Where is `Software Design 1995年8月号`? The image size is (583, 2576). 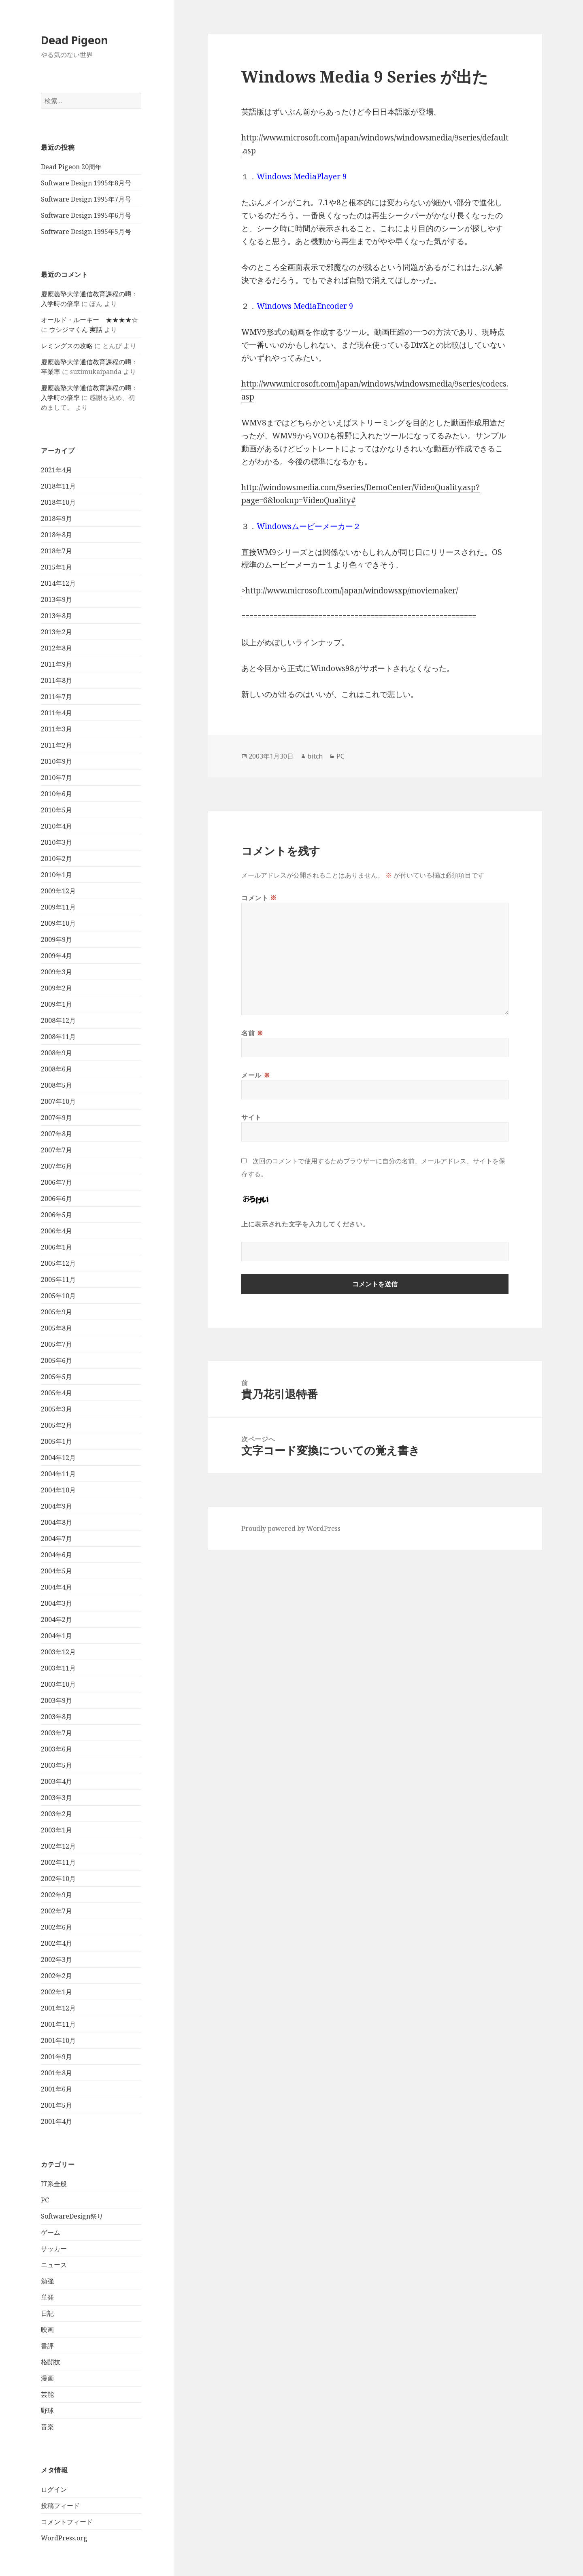 Software Design 1995年8月号 is located at coordinates (86, 183).